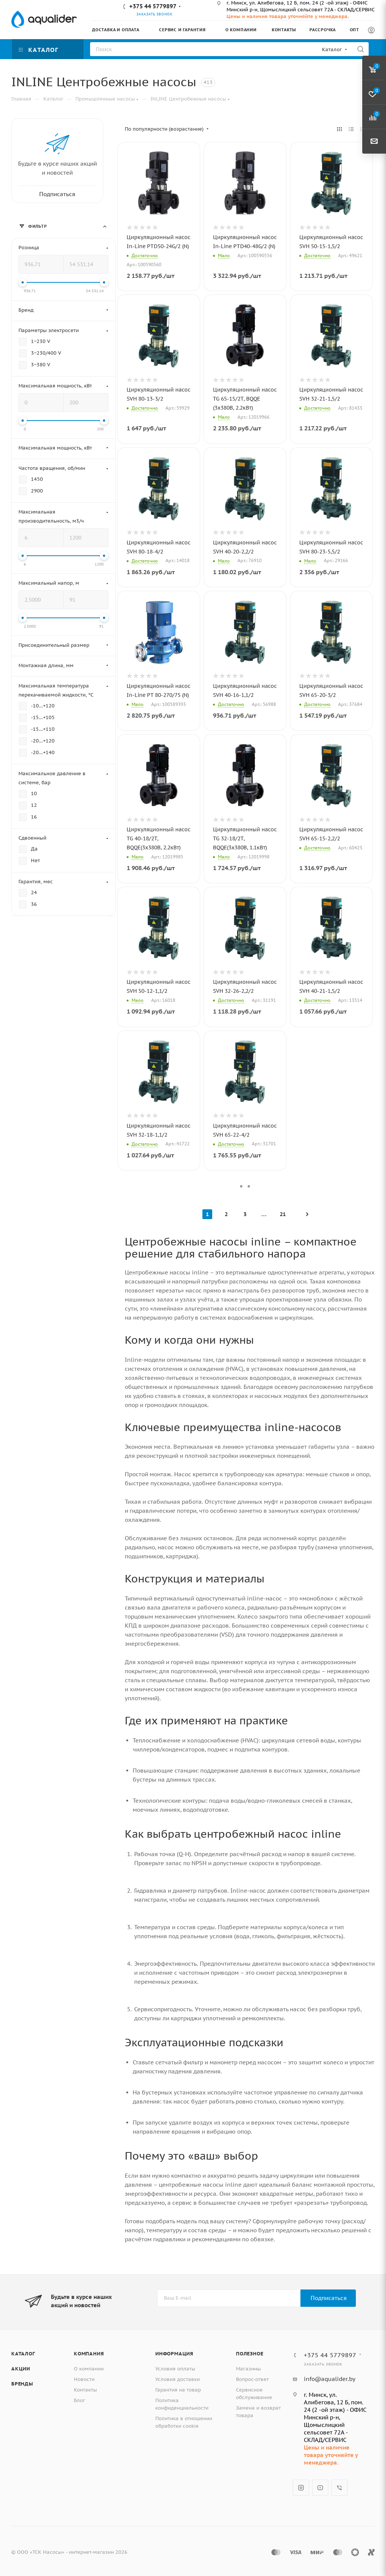  Describe the element at coordinates (329, 2298) in the screenshot. I see `Подписаться` at that location.